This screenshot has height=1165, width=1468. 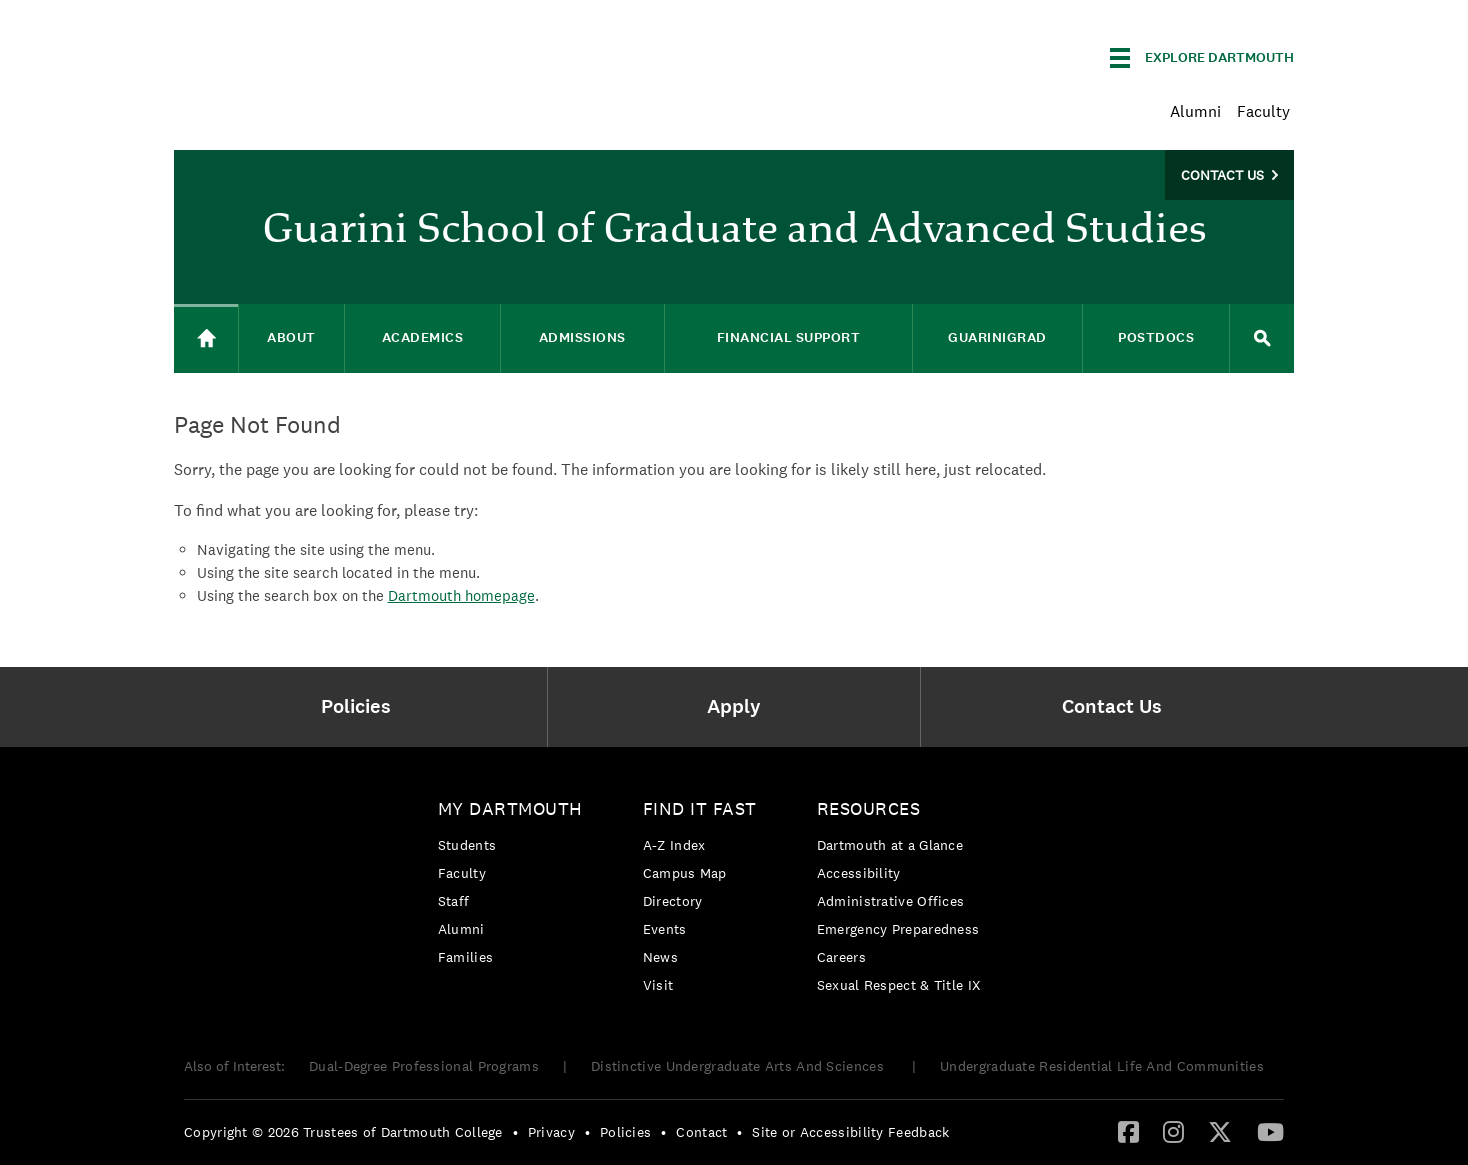 I want to click on Careers, so click(x=841, y=957).